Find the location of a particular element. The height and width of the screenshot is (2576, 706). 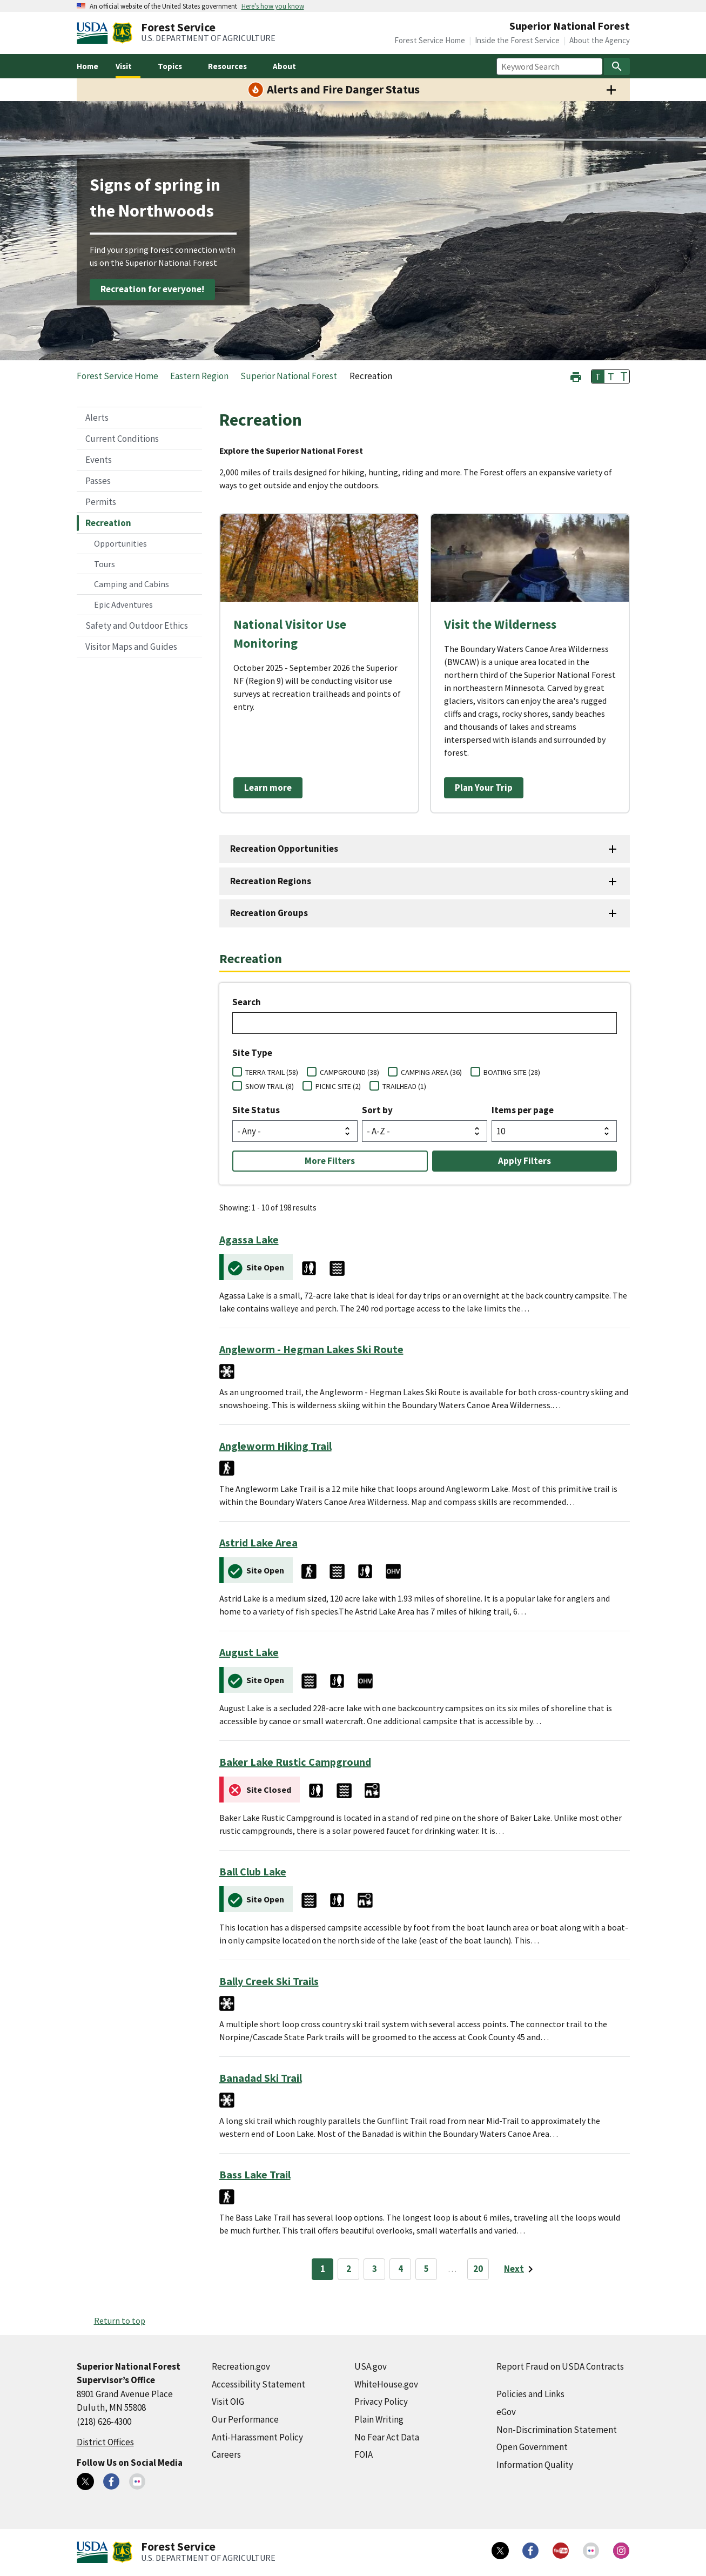

Opportunities is located at coordinates (120, 543).